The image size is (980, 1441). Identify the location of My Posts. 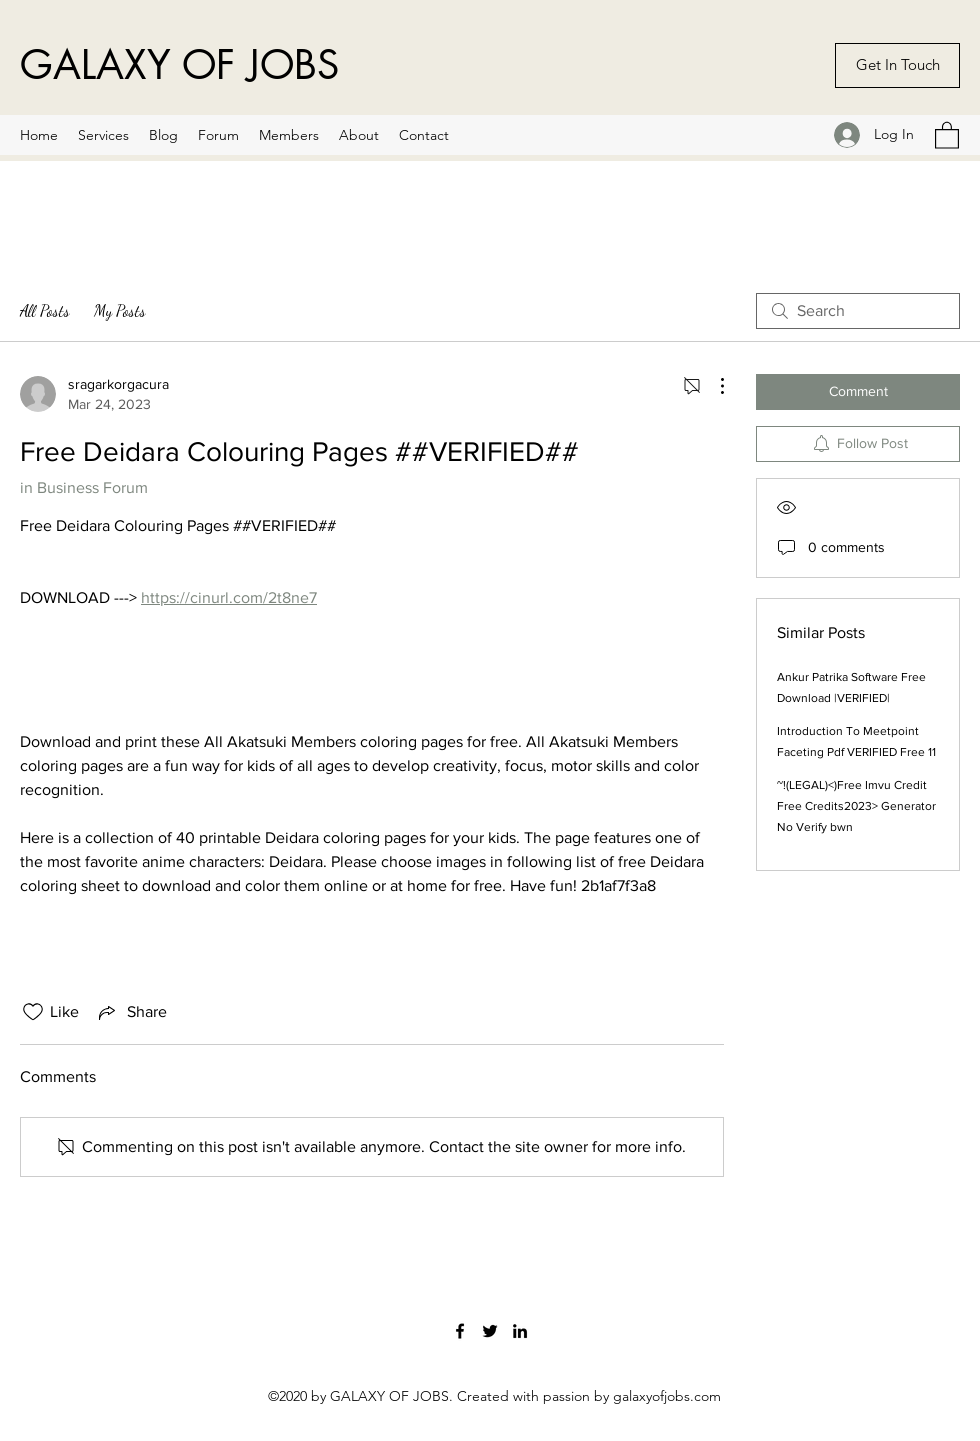
(120, 310).